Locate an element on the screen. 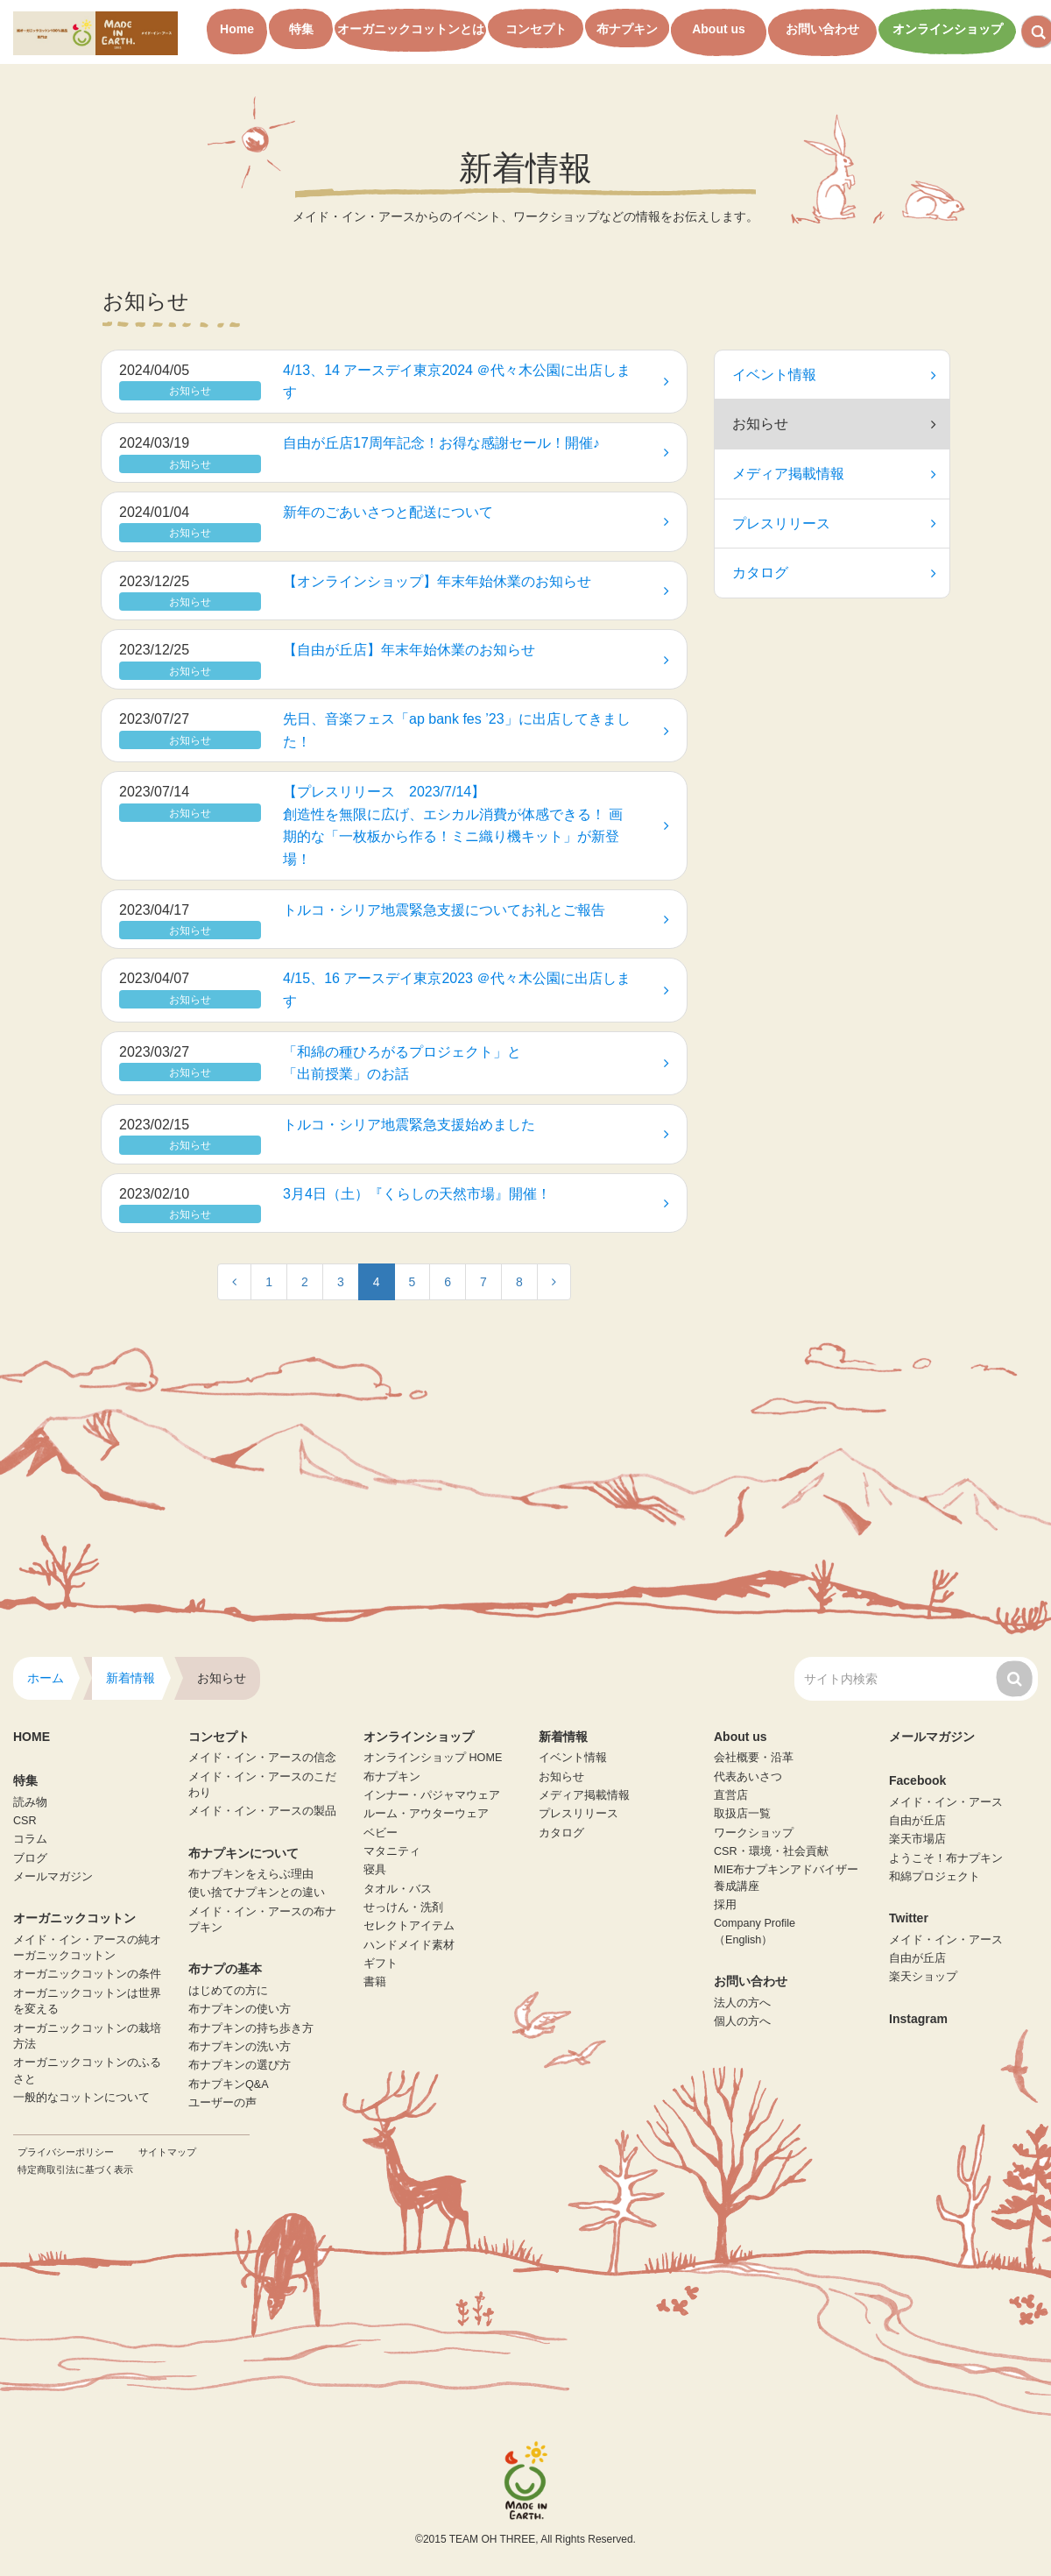 Image resolution: width=1051 pixels, height=2576 pixels. 特集 is located at coordinates (301, 29).